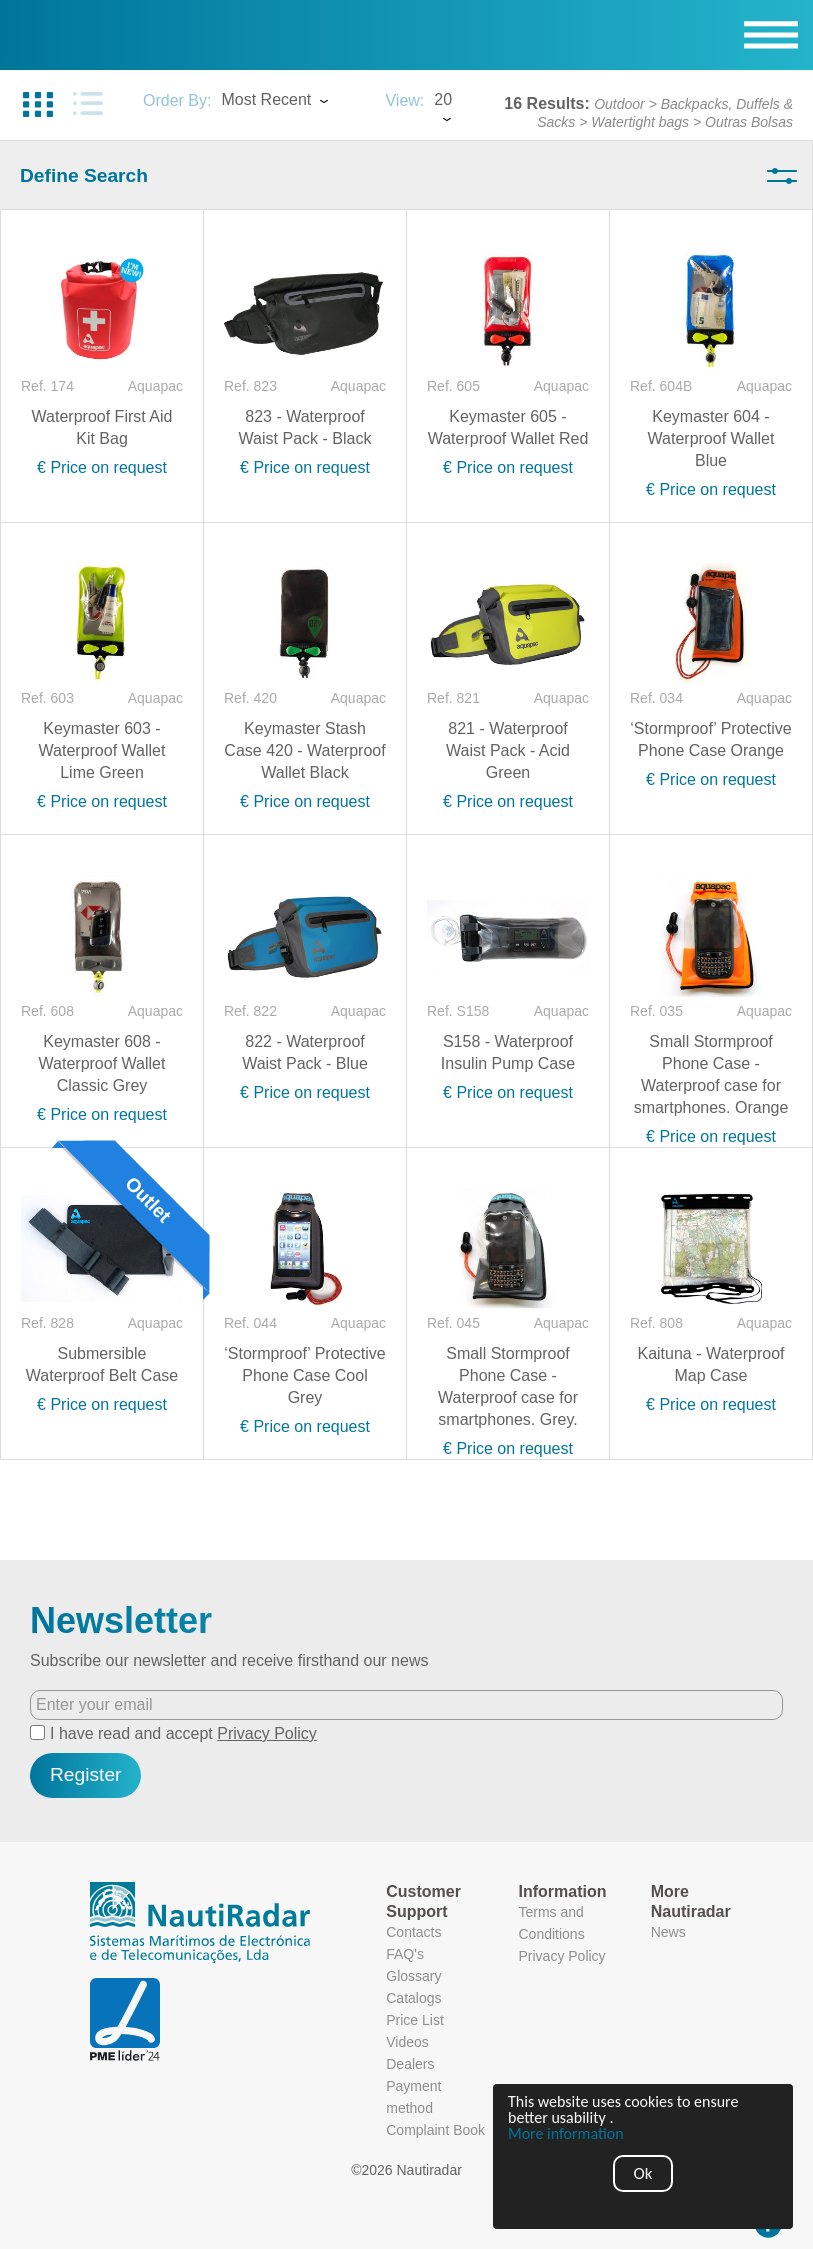 The image size is (813, 2249). What do you see at coordinates (410, 2064) in the screenshot?
I see `Dealers` at bounding box center [410, 2064].